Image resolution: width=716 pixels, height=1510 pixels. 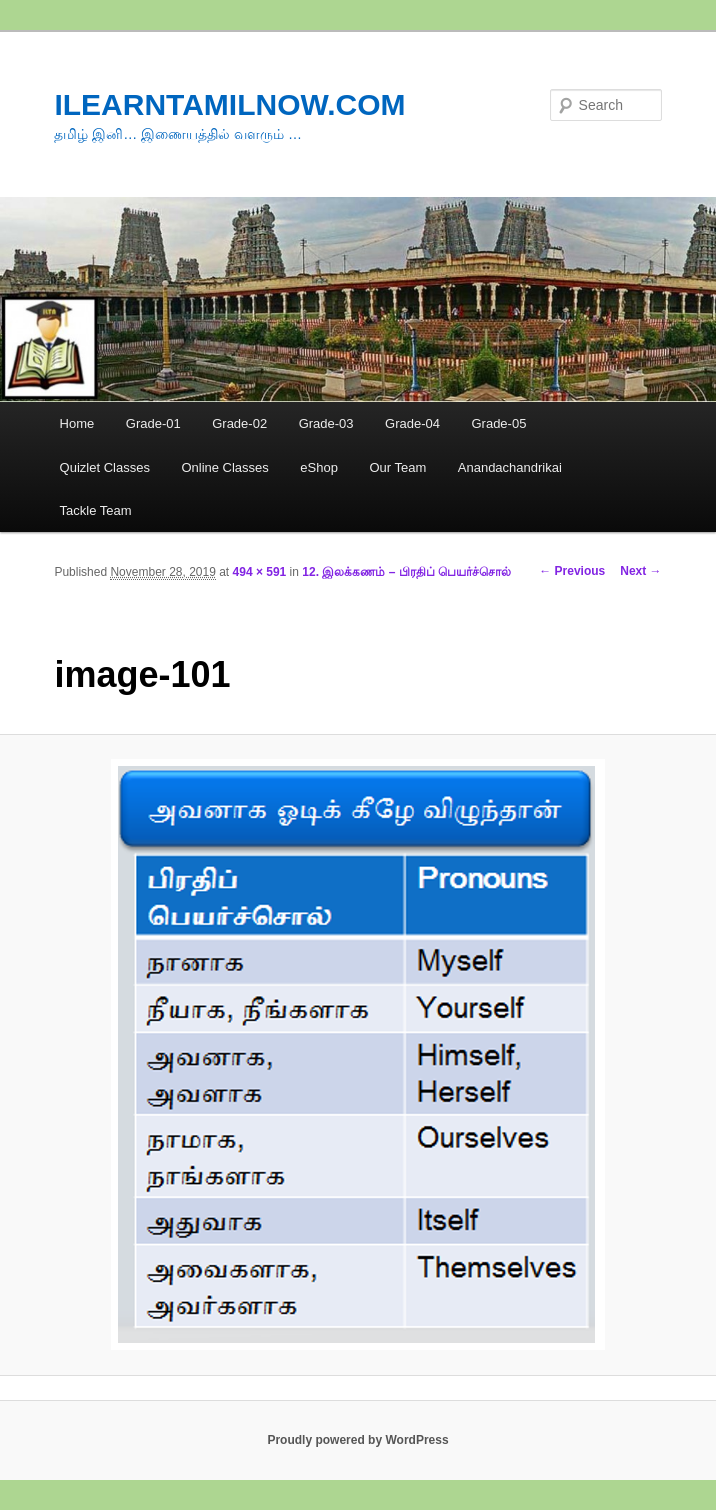 What do you see at coordinates (572, 571) in the screenshot?
I see `← Previous` at bounding box center [572, 571].